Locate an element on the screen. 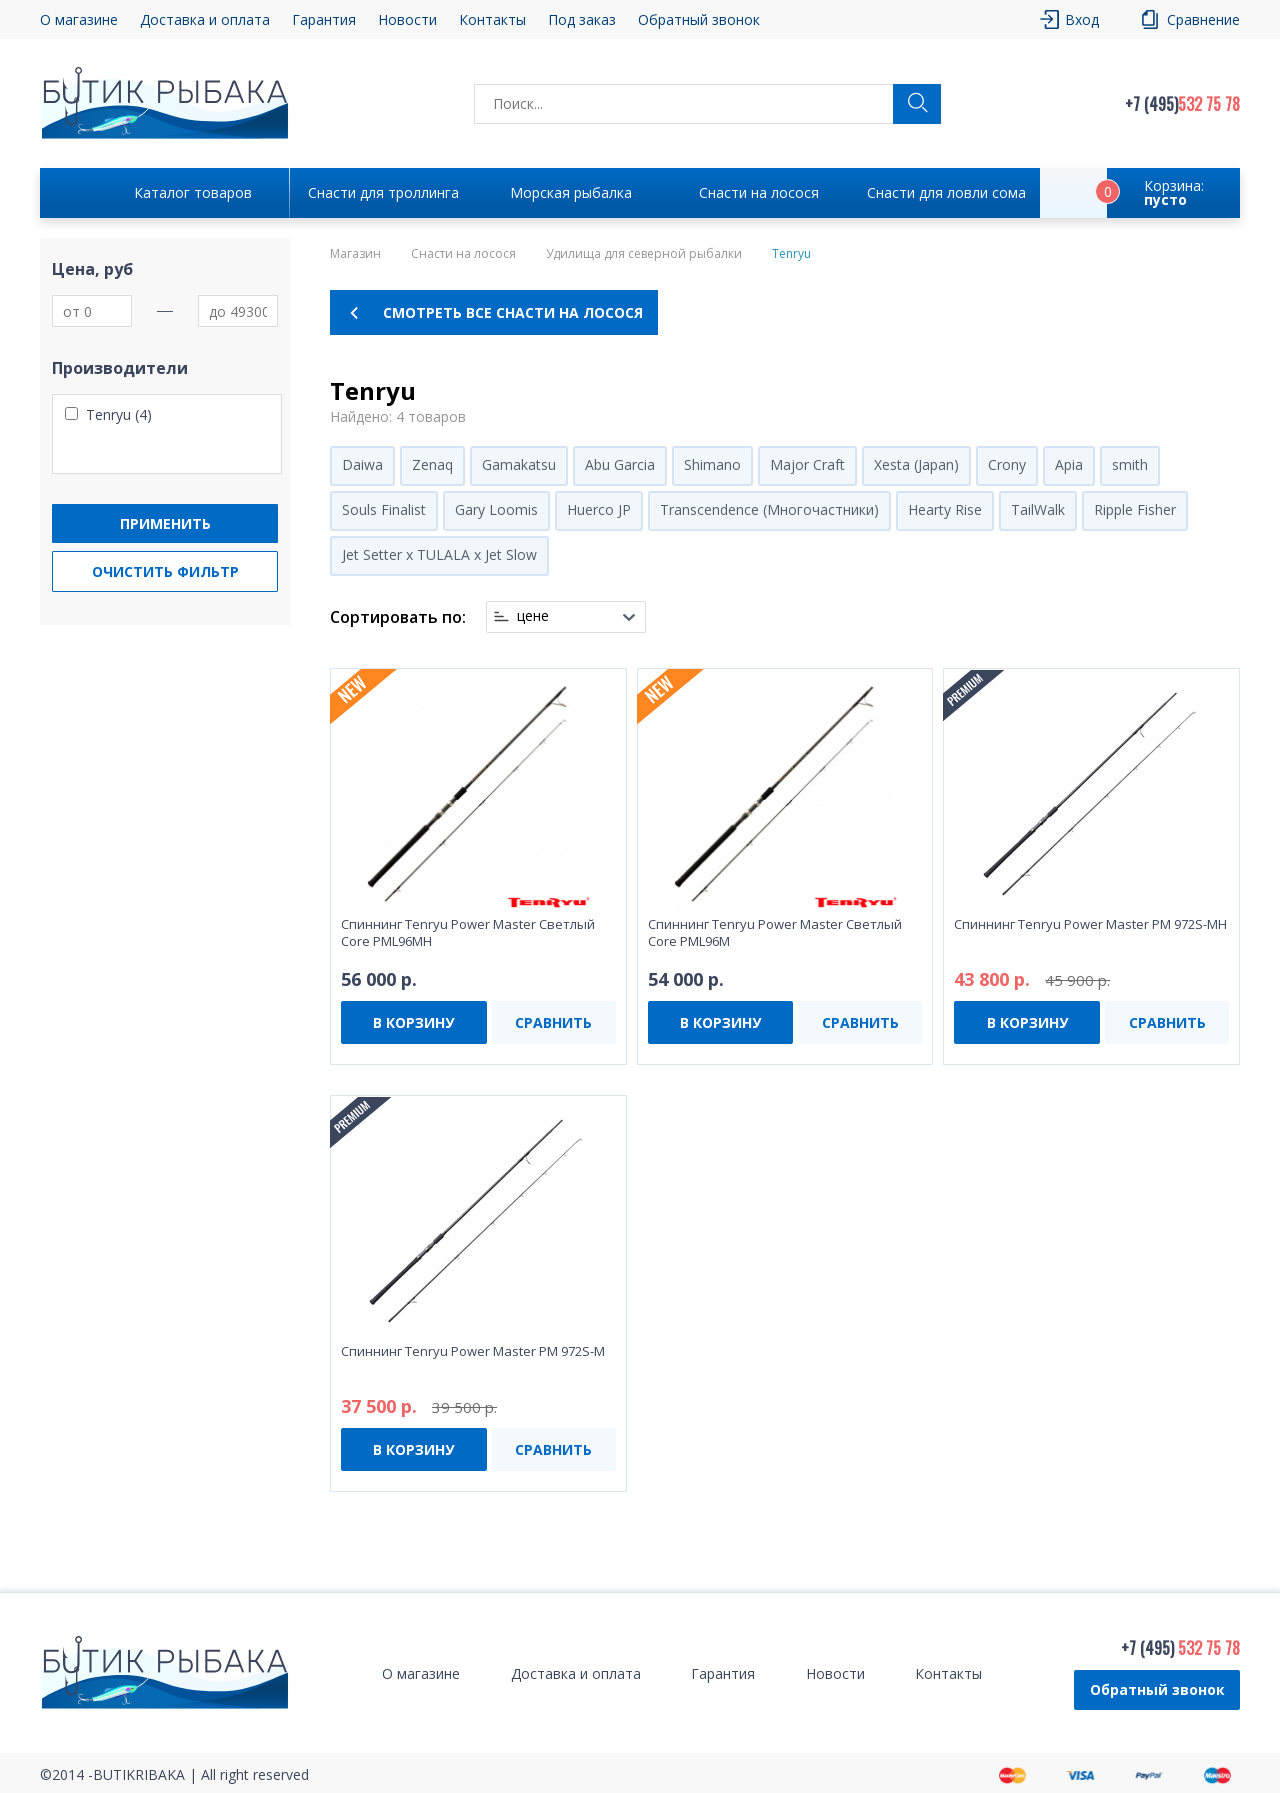 The image size is (1280, 1793). Crony is located at coordinates (1007, 464).